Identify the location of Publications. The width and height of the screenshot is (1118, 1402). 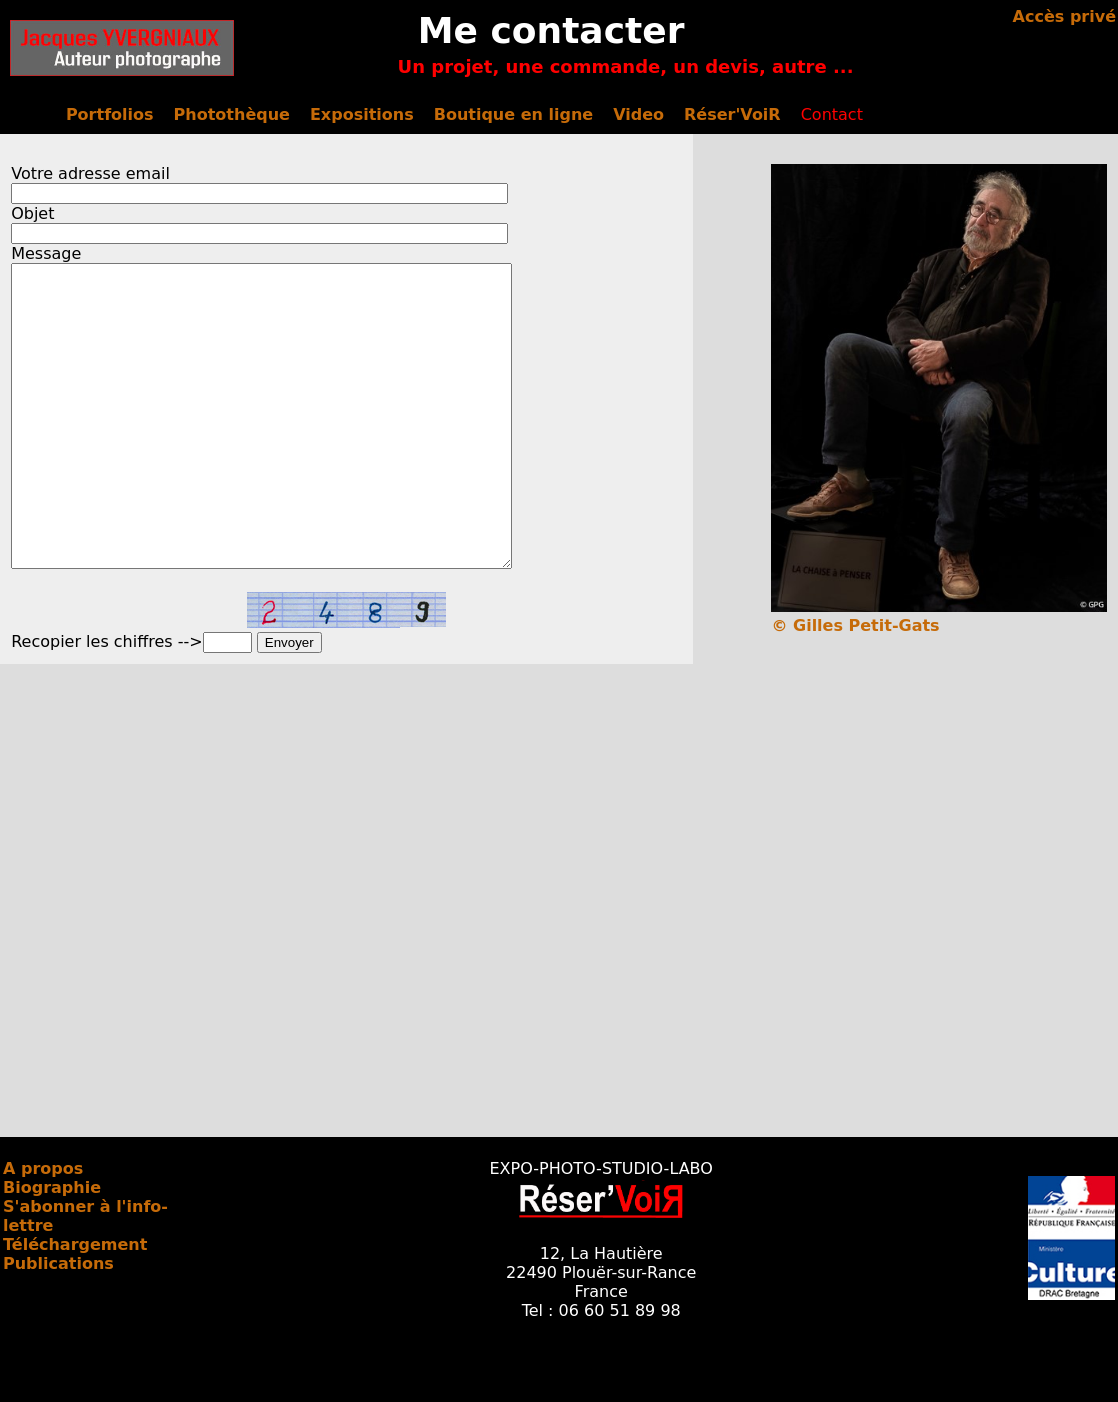
(58, 1323).